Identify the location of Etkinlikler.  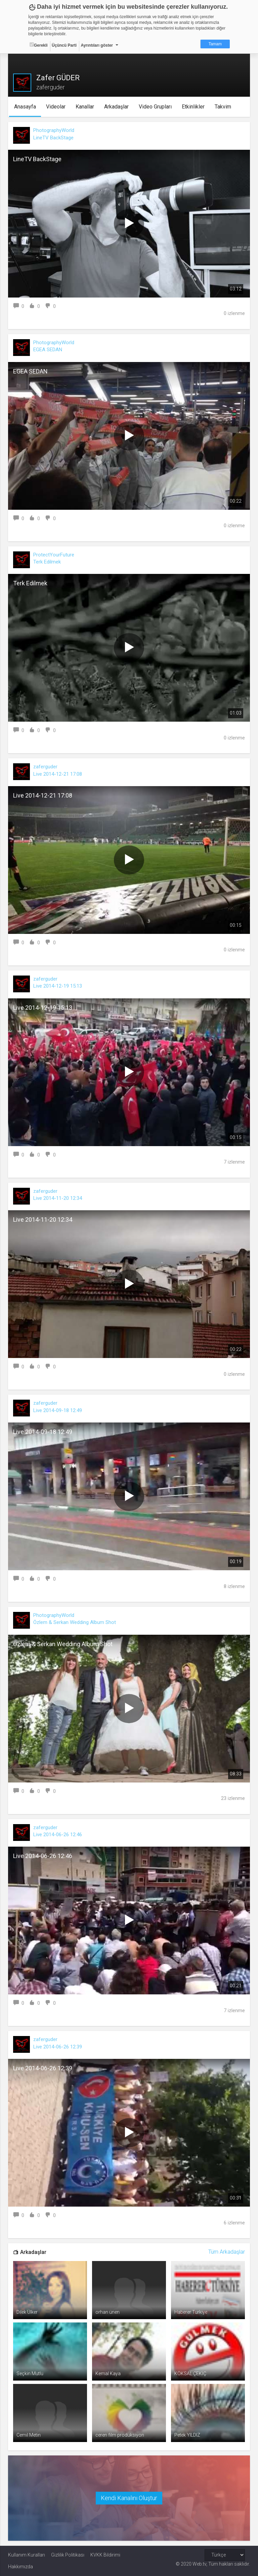
(193, 106).